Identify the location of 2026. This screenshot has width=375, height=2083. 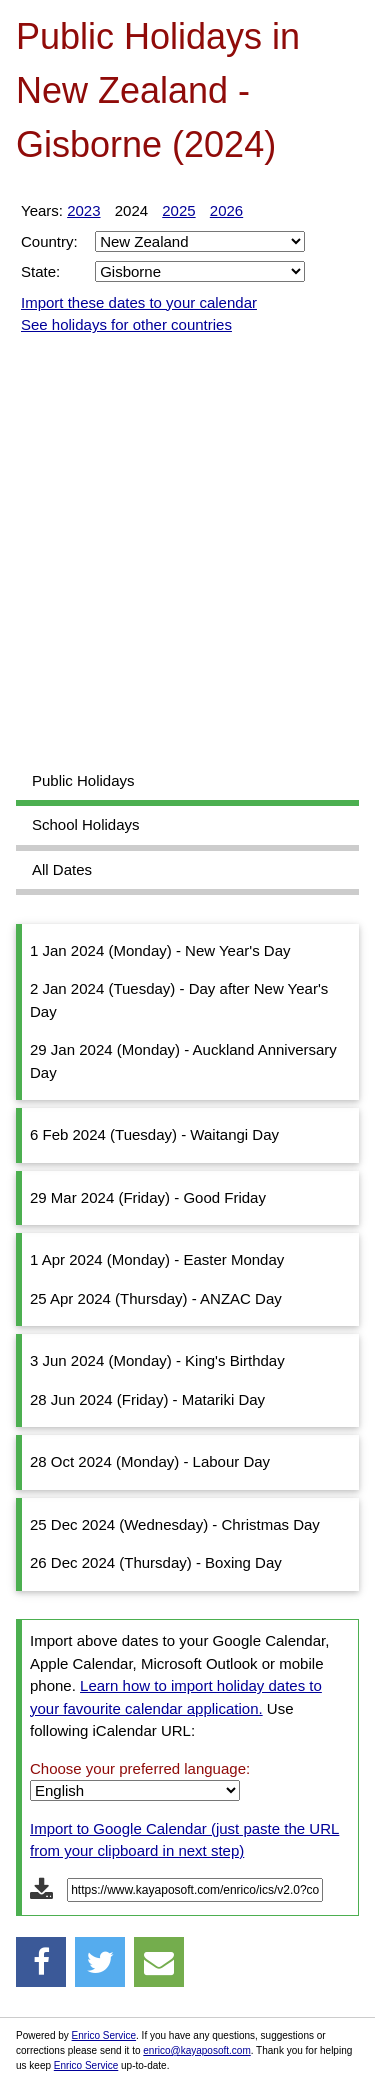
(226, 210).